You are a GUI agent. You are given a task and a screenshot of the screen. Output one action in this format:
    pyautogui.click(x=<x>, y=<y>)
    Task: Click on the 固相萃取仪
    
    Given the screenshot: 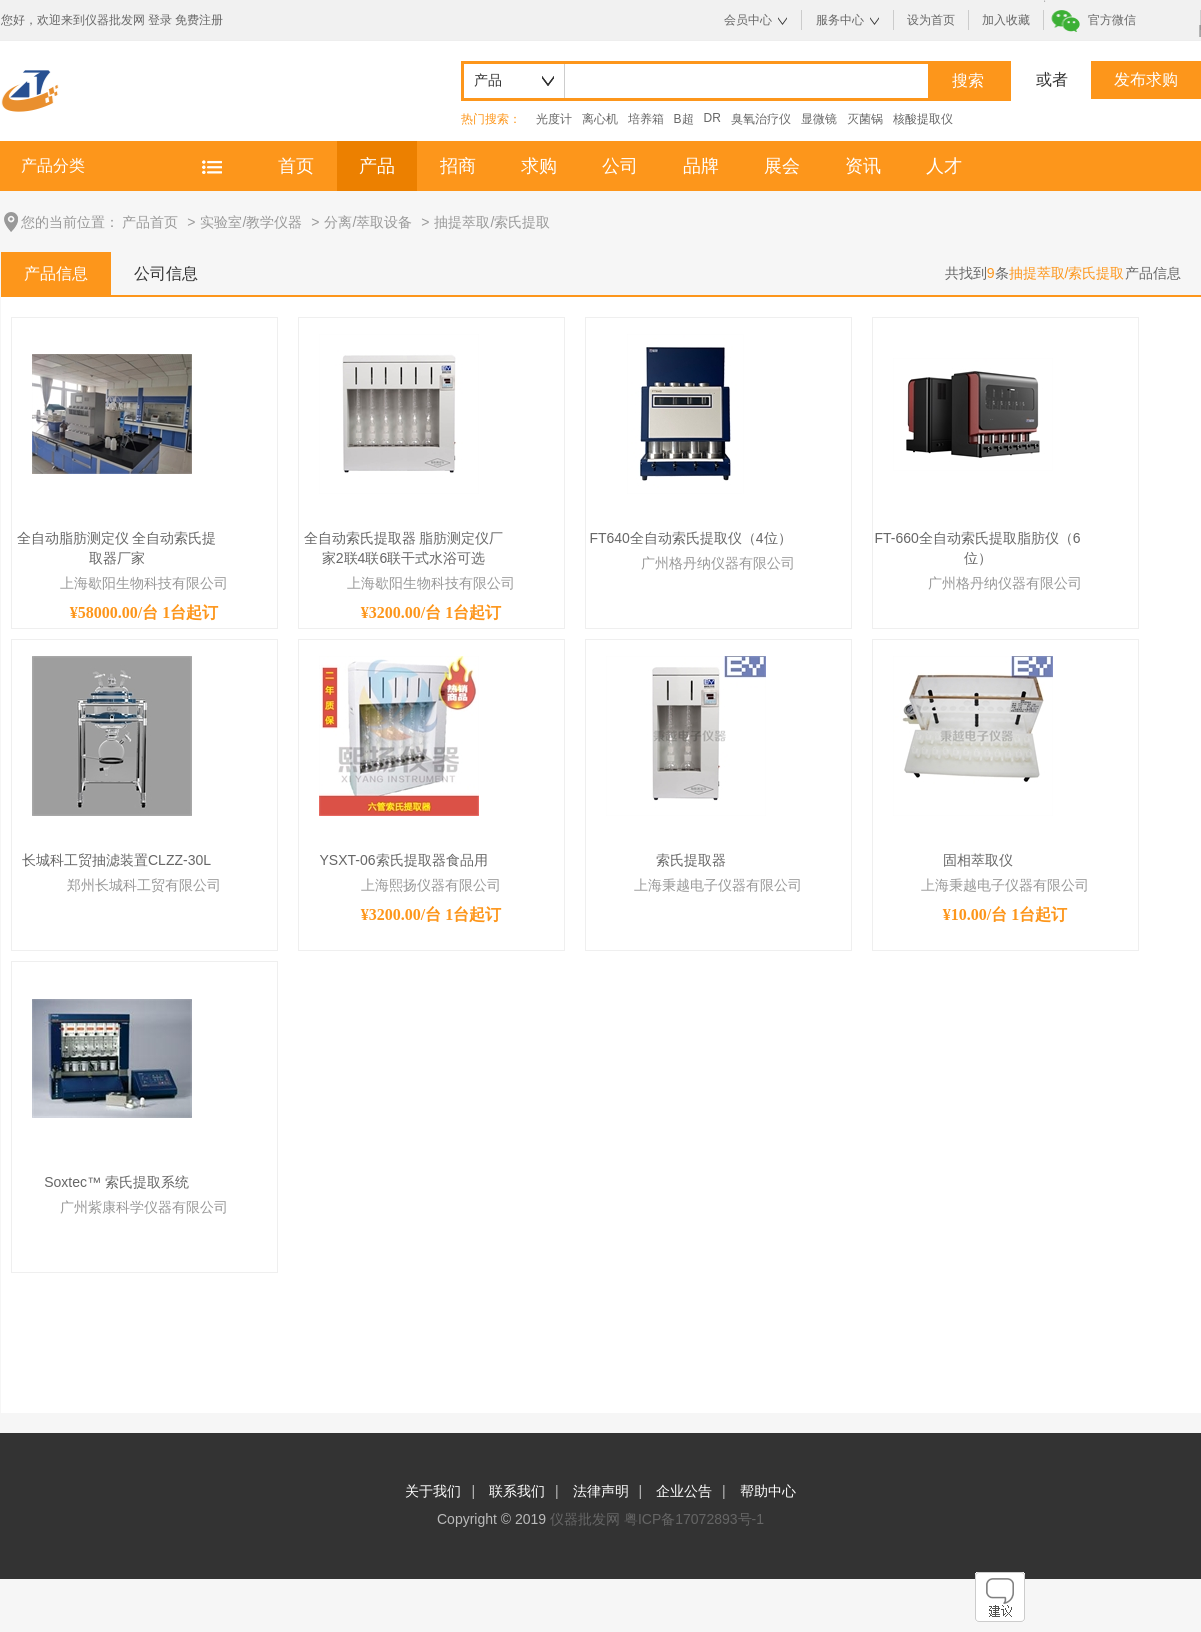 What is the action you would take?
    pyautogui.click(x=978, y=860)
    